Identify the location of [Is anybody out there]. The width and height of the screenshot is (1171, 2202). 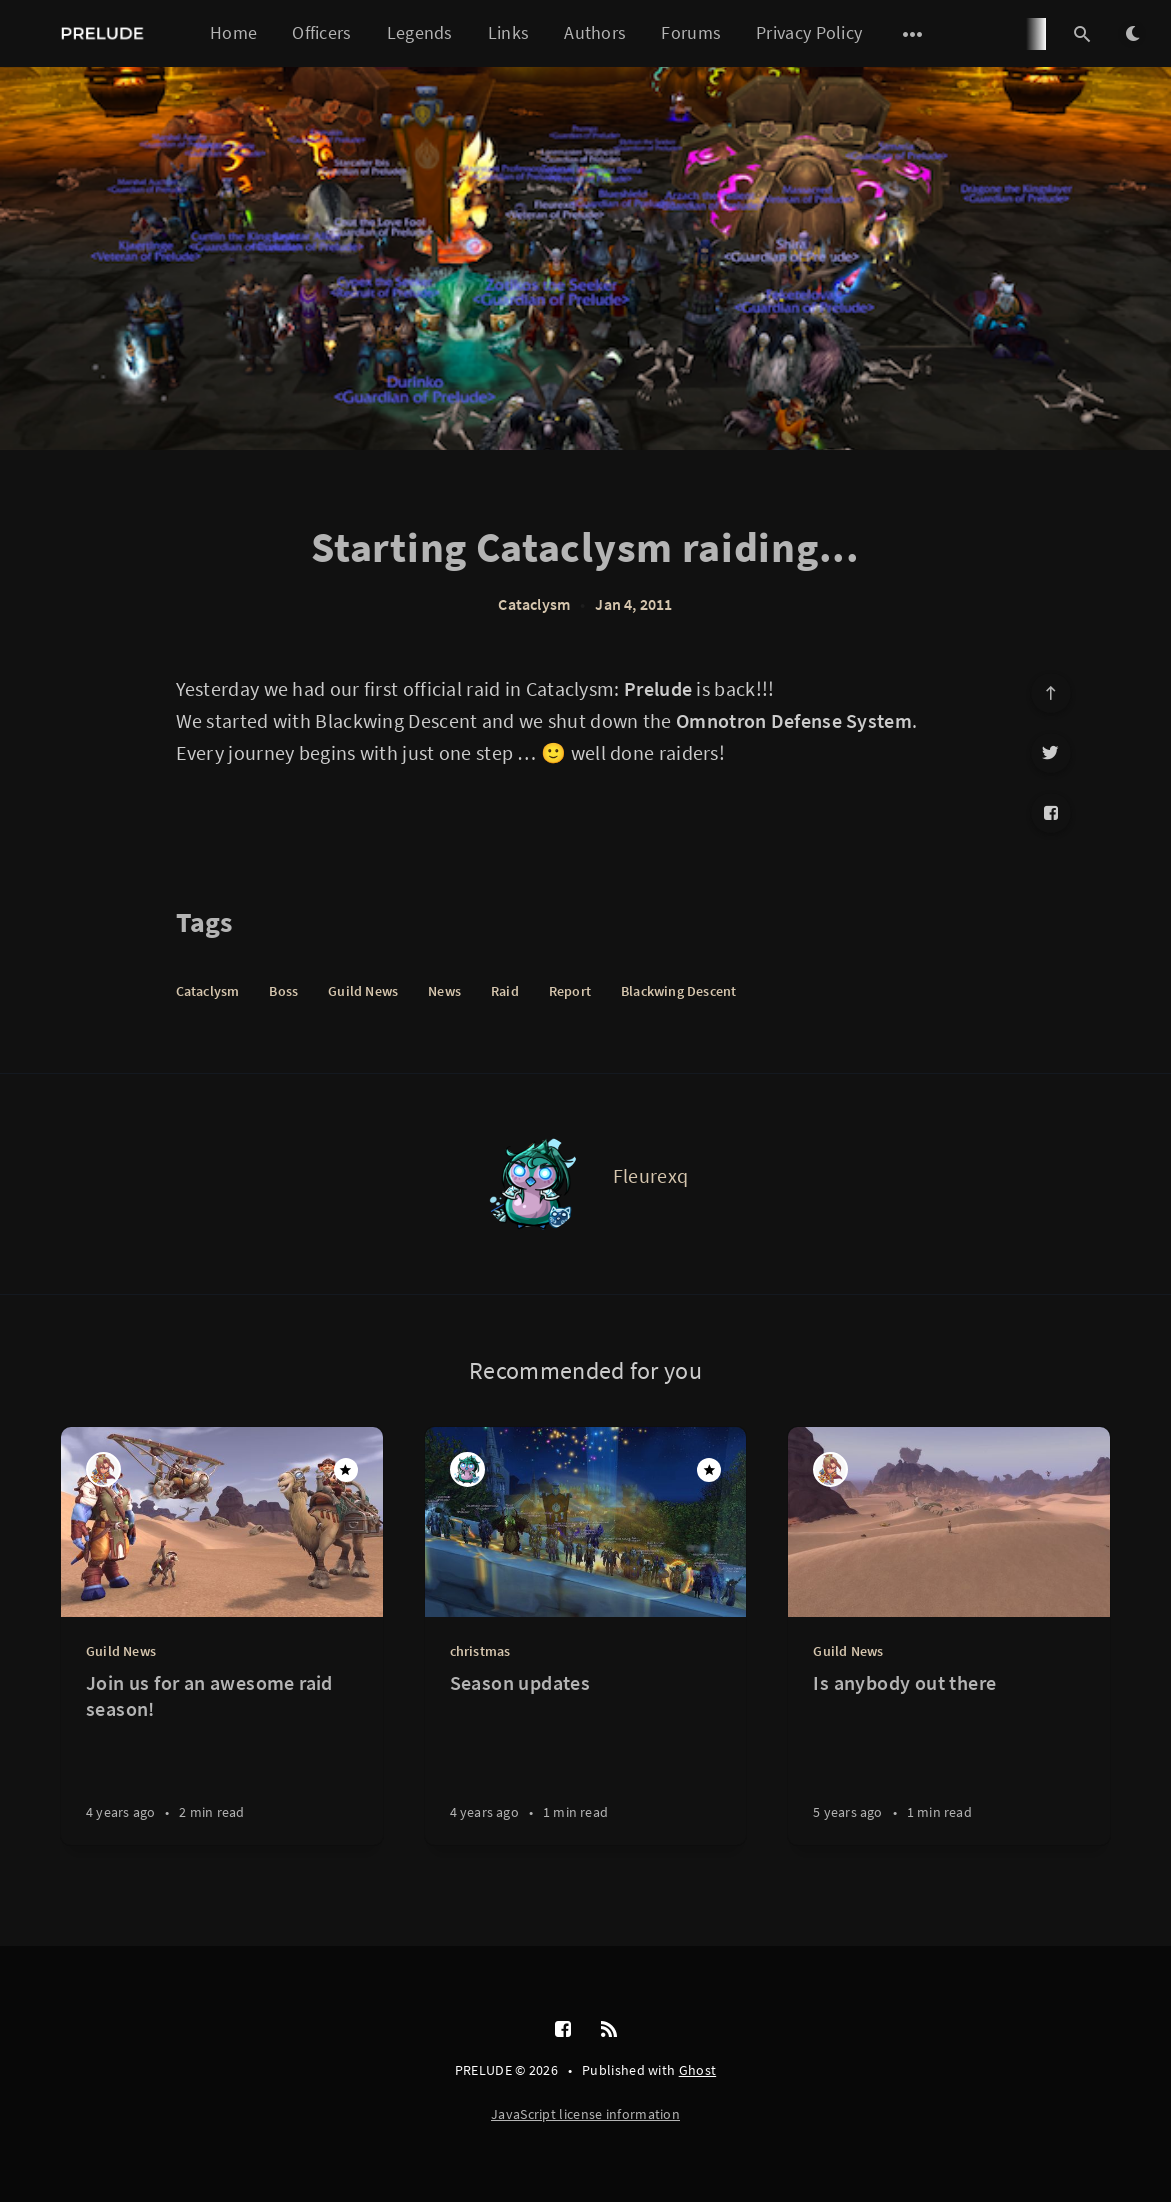
(949, 1757).